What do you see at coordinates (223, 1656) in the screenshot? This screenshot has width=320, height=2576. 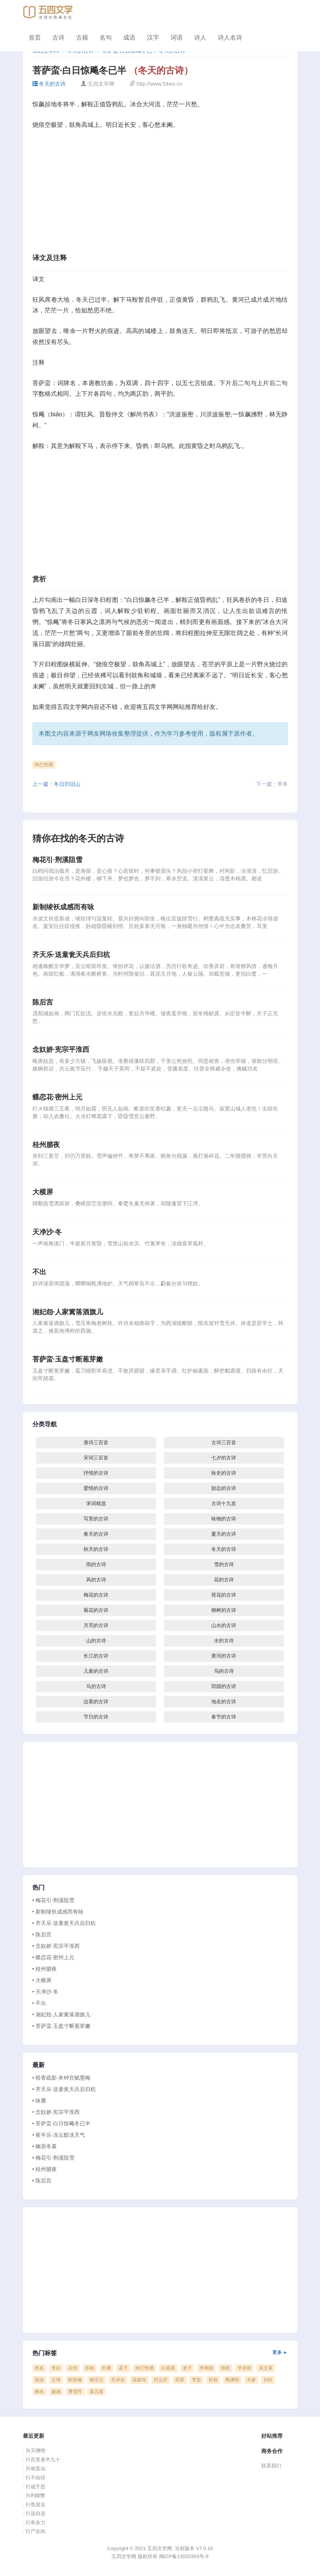 I see `黄河的古诗` at bounding box center [223, 1656].